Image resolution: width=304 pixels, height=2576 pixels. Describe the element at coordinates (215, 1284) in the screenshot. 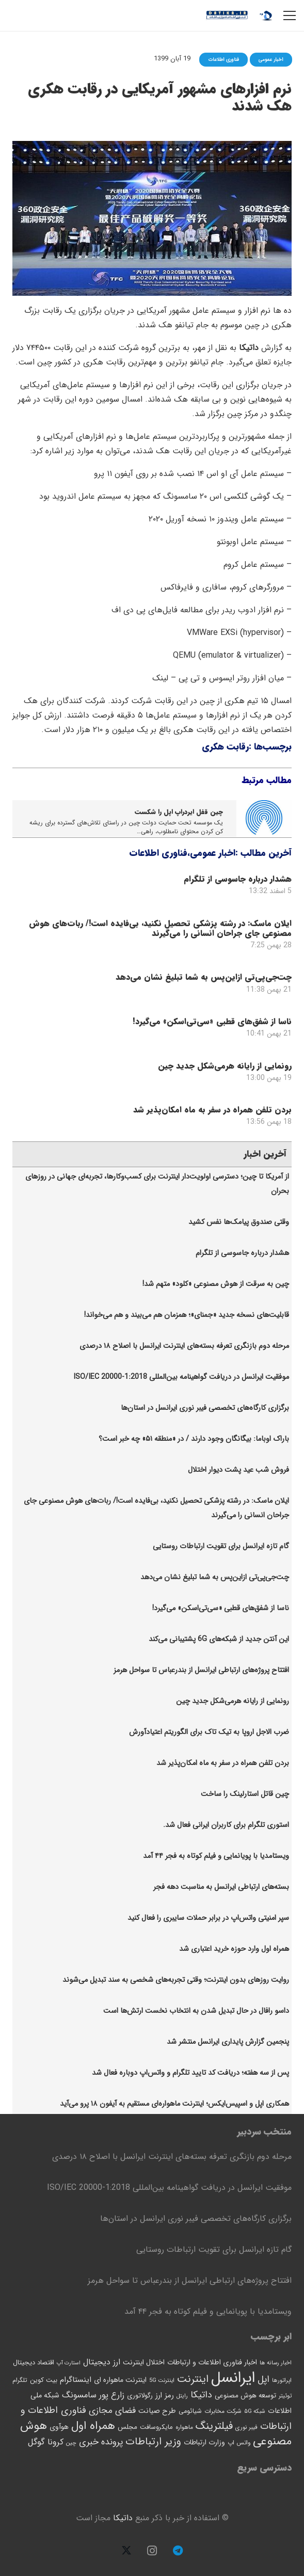

I see `چین به سرقت از هوش مصنوعی «کلود» متهم شد!` at that location.